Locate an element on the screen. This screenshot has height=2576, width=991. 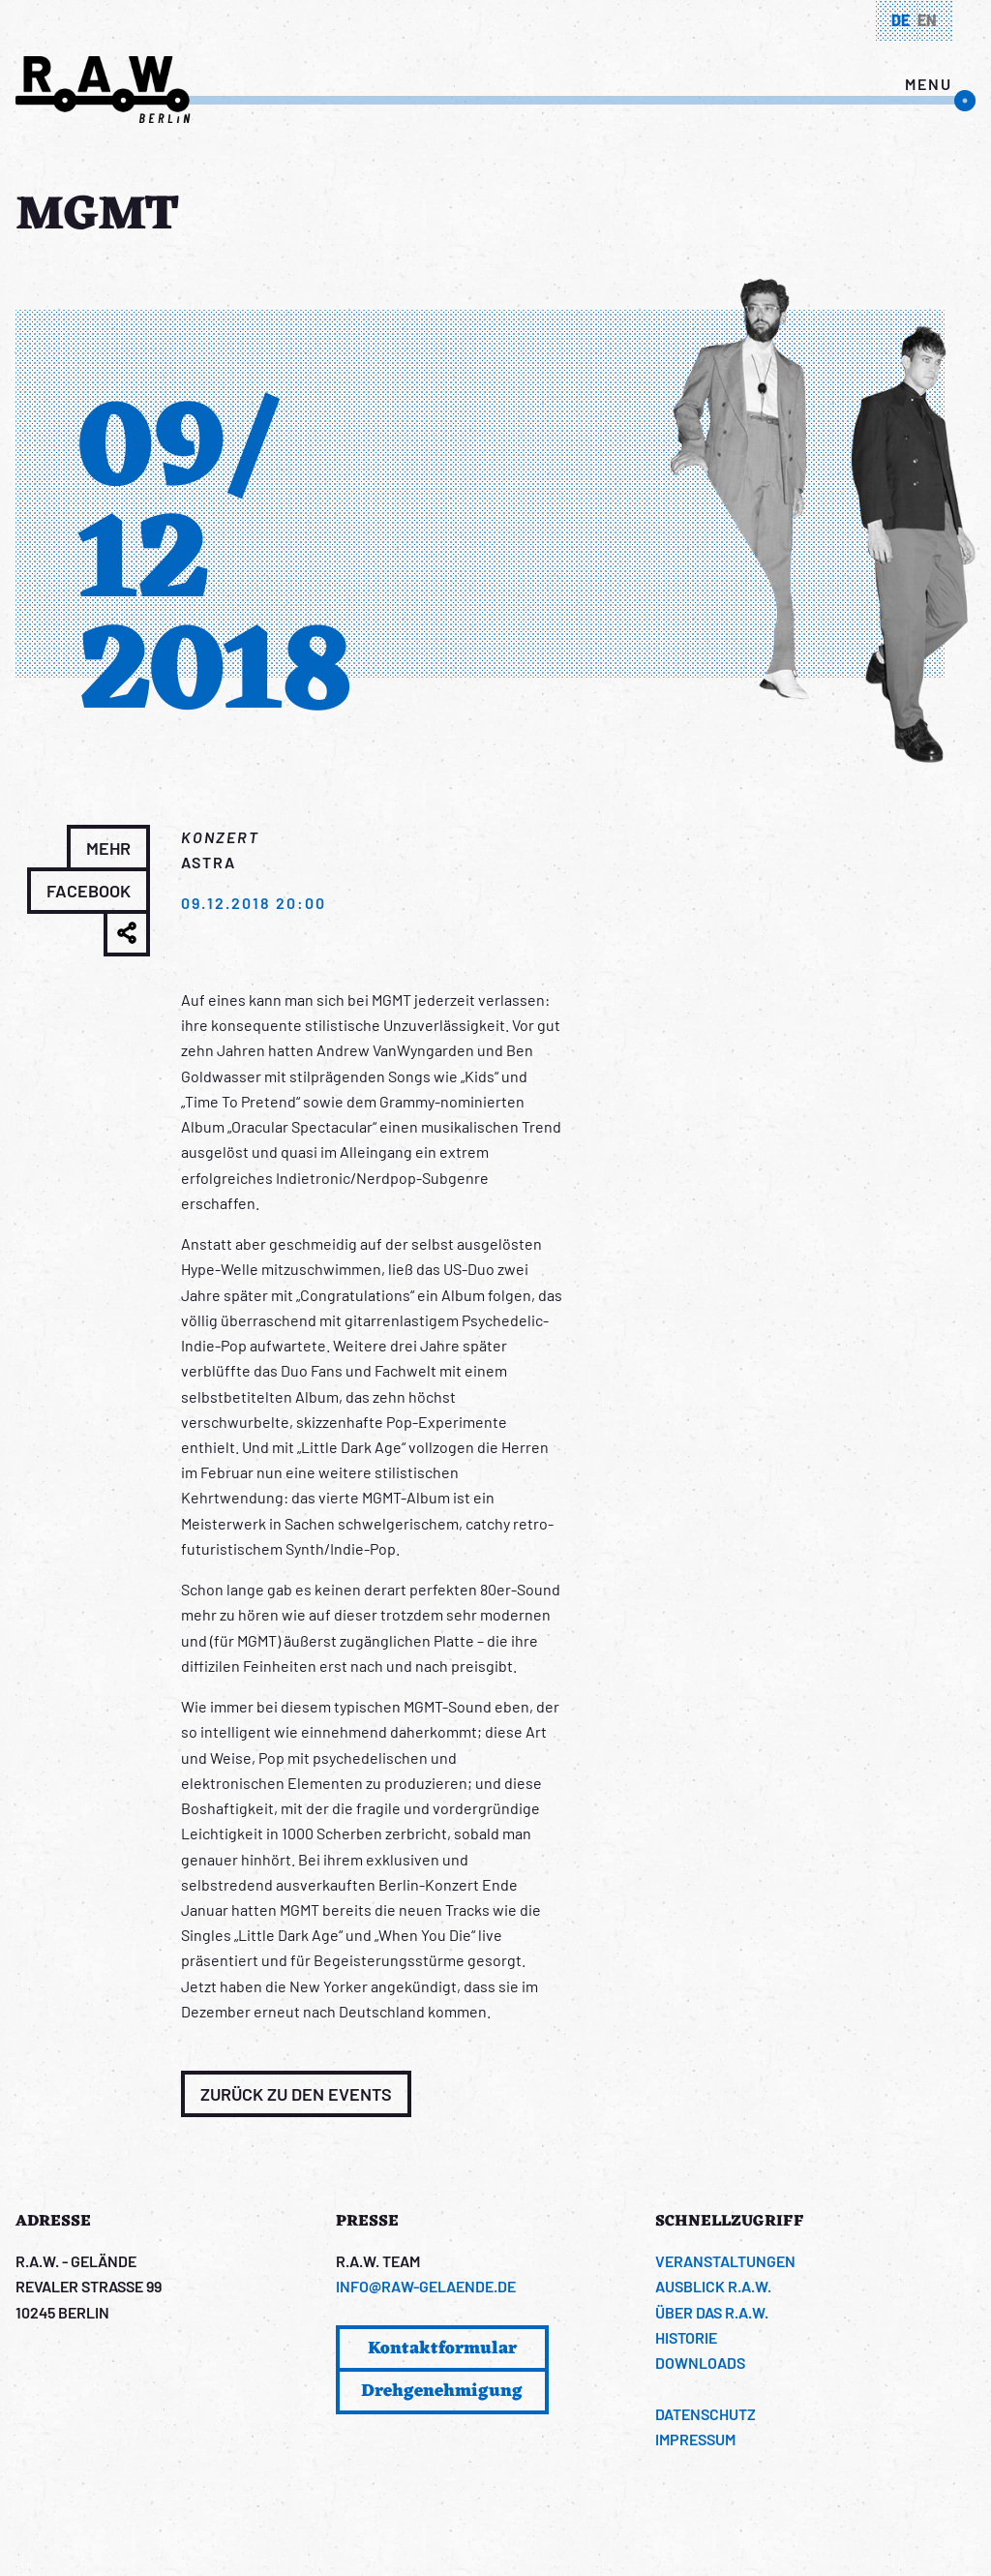
Ausblick R.A.W. is located at coordinates (713, 2286).